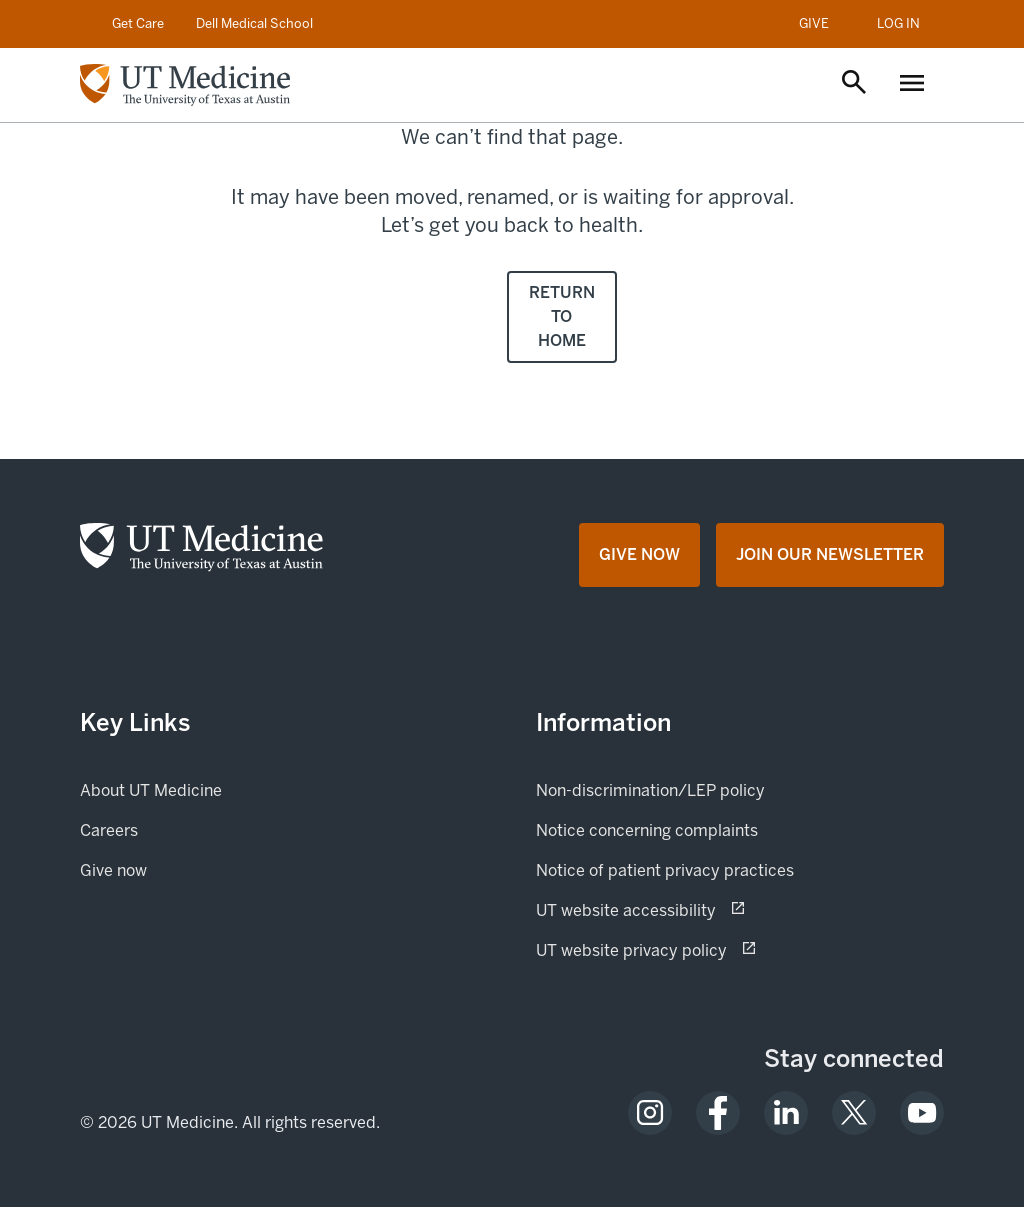 This screenshot has height=1207, width=1024. Describe the element at coordinates (647, 830) in the screenshot. I see `Notice concerning complaints` at that location.